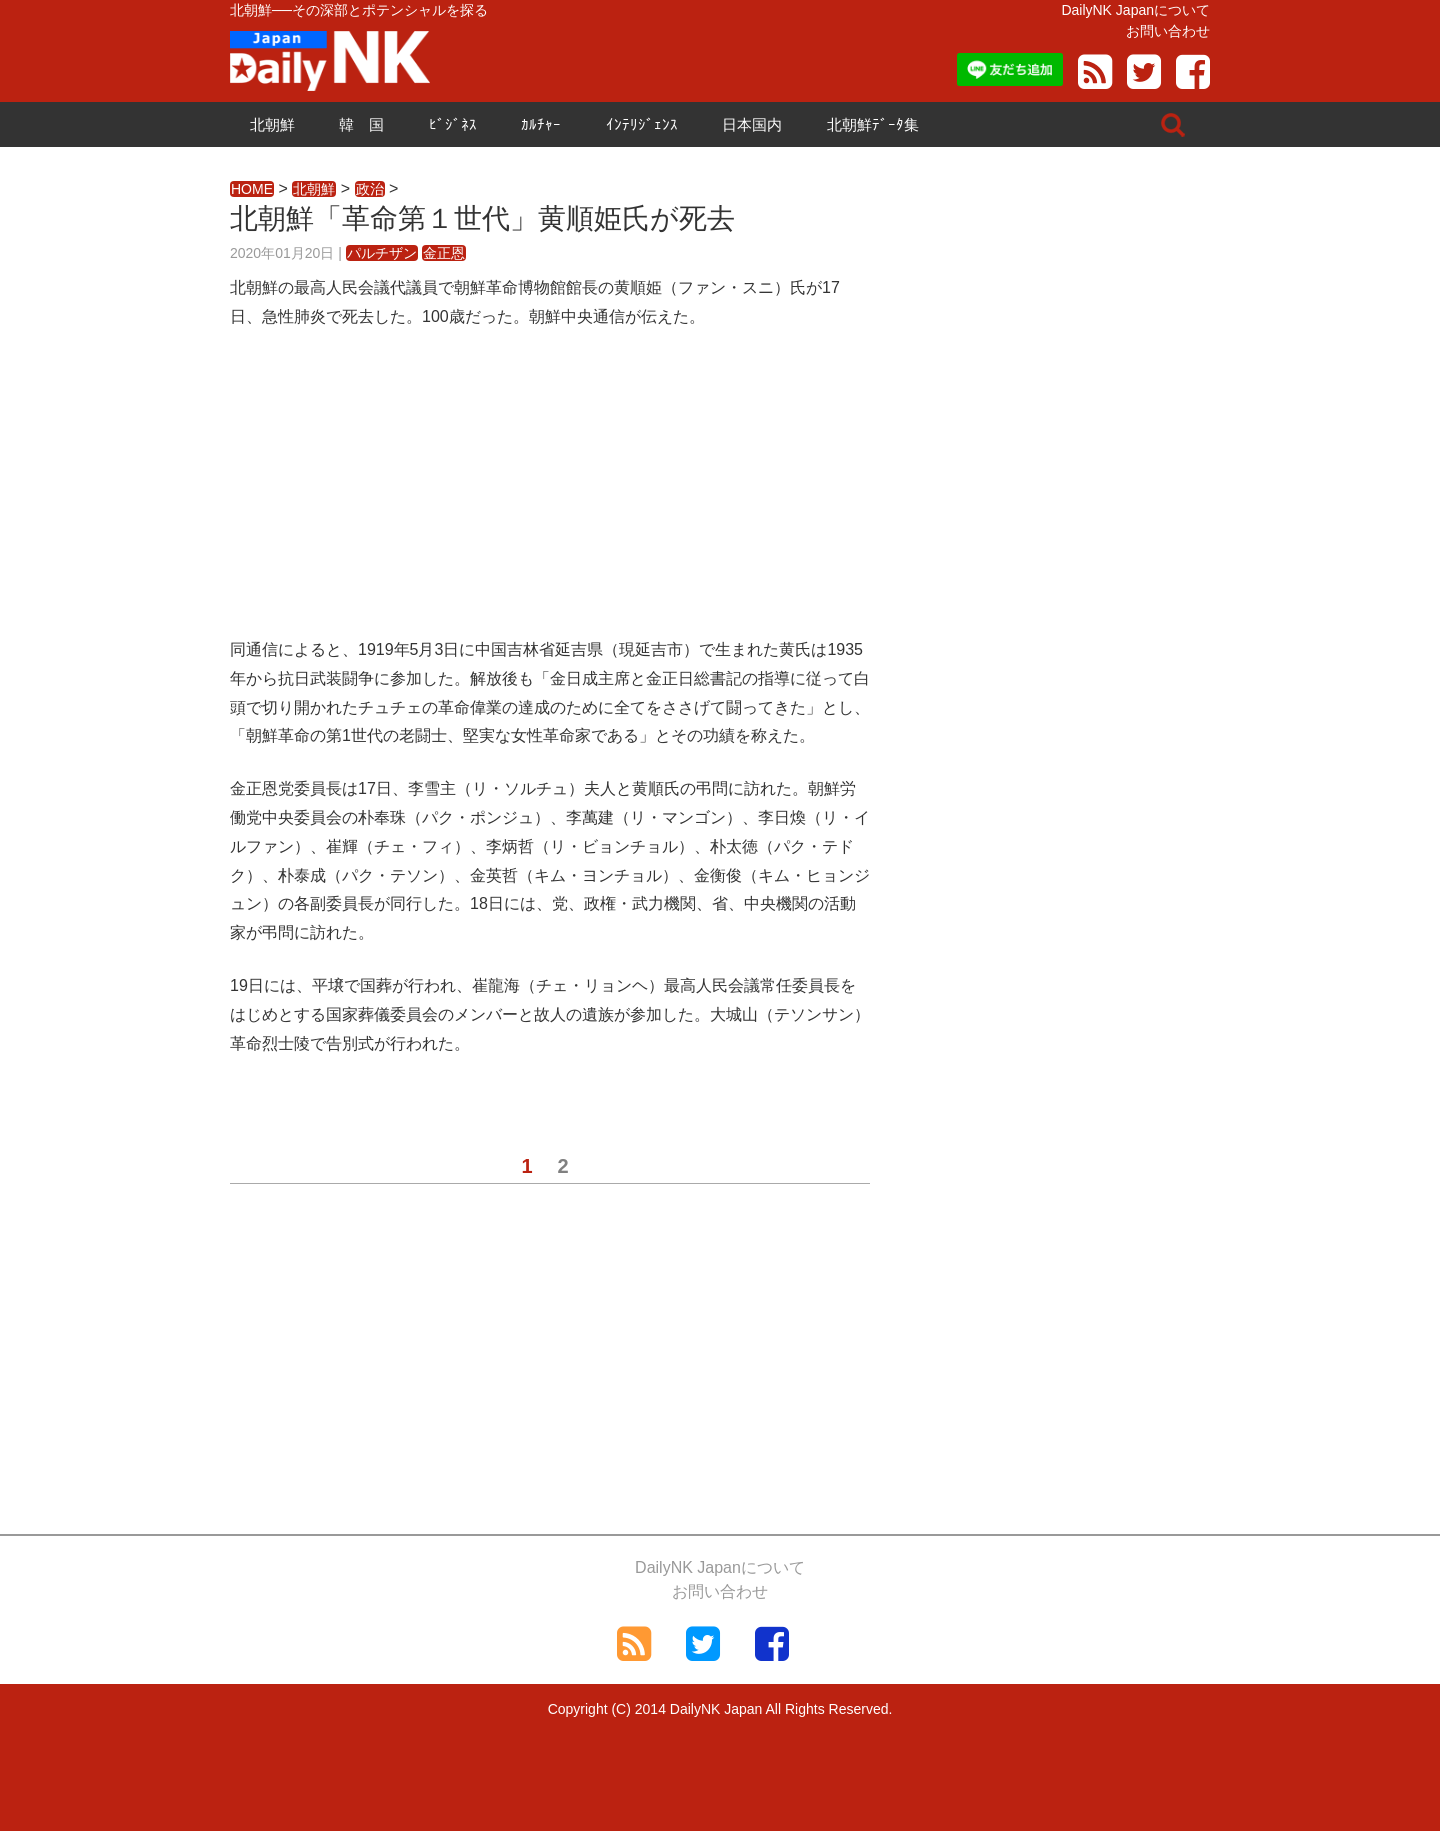 The image size is (1440, 1831). What do you see at coordinates (1135, 10) in the screenshot?
I see `DailyNK Japanについて` at bounding box center [1135, 10].